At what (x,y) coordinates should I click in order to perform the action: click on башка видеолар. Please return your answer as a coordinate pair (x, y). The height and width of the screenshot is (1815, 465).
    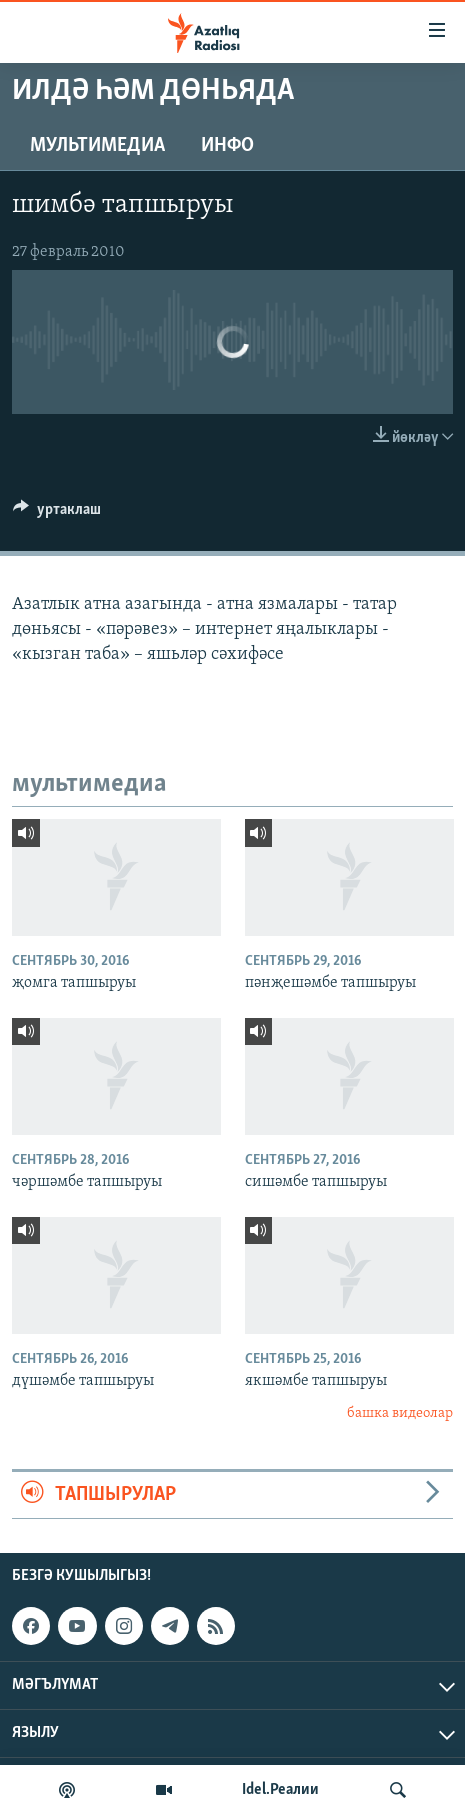
    Looking at the image, I should click on (400, 1413).